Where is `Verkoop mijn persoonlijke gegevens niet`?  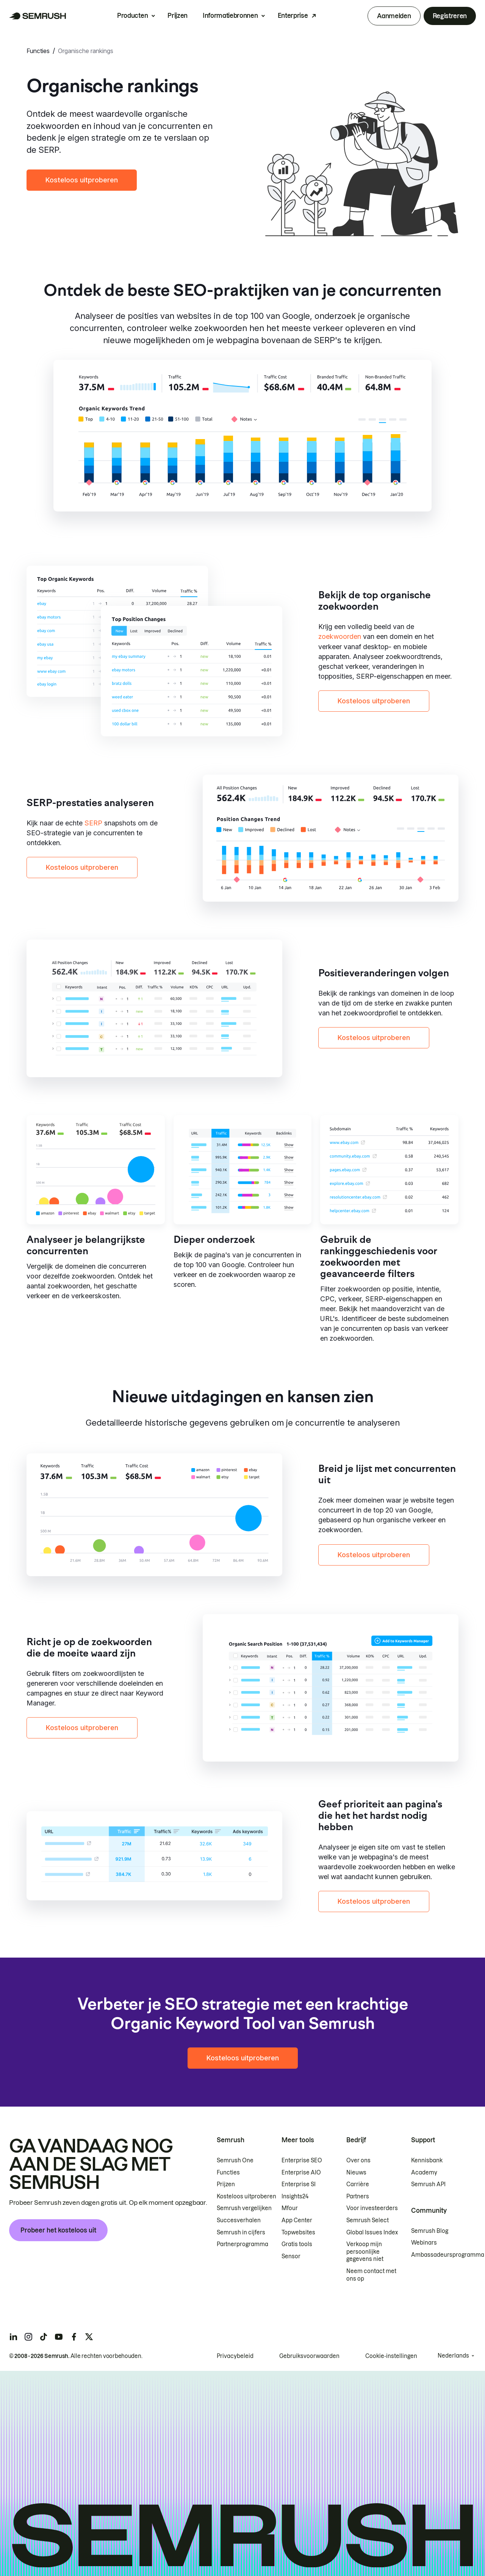
Verkoop mijn persoonlijke gegevens niet is located at coordinates (364, 2251).